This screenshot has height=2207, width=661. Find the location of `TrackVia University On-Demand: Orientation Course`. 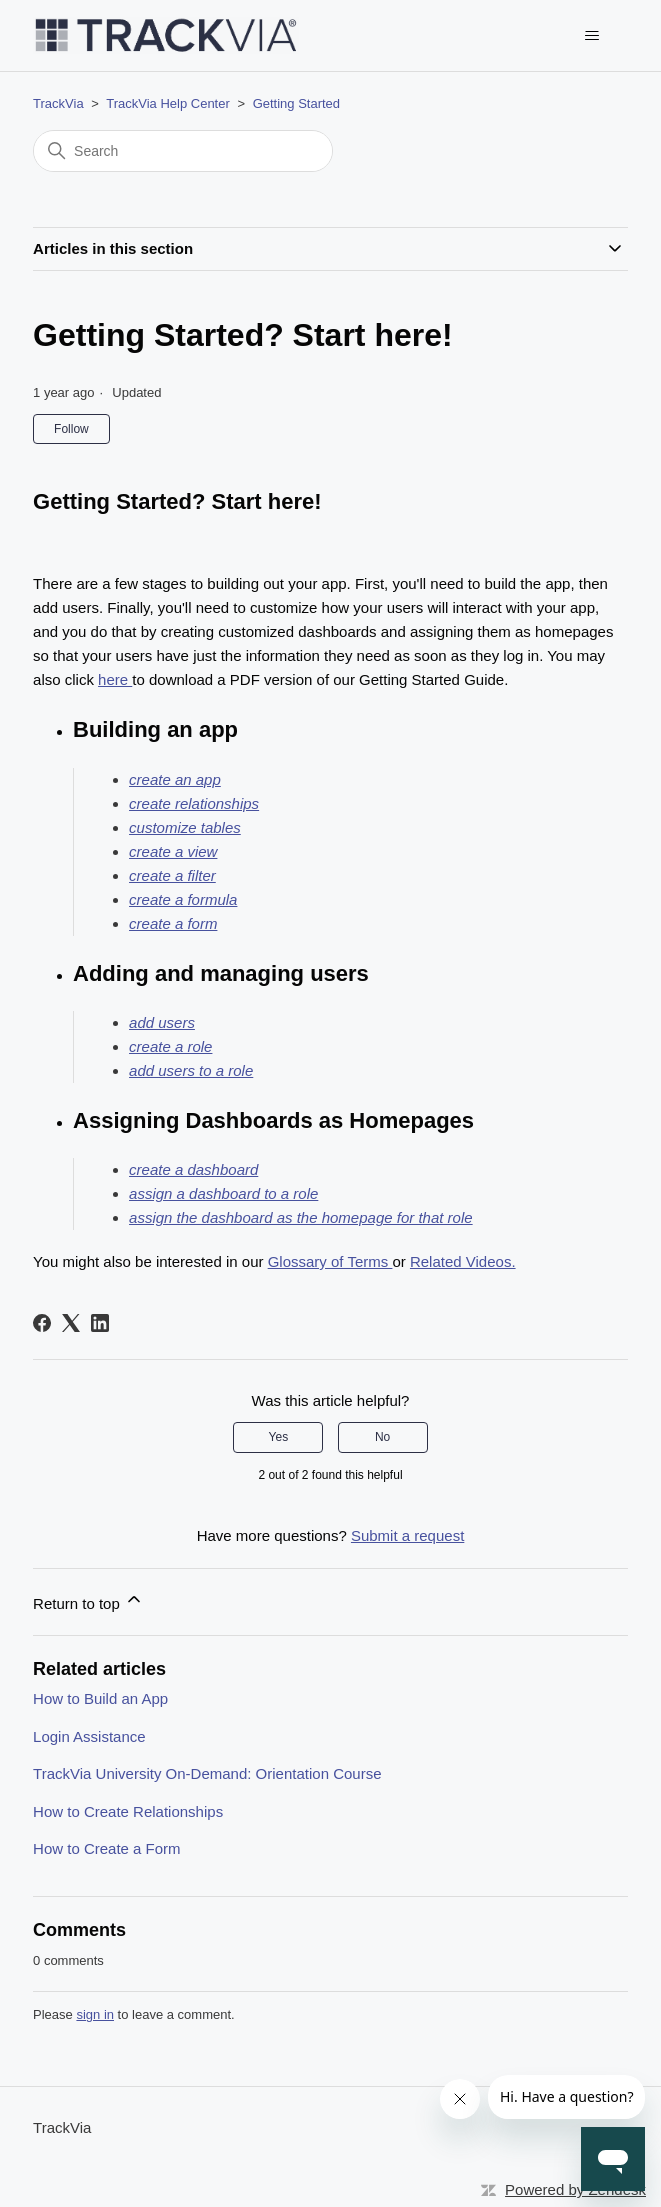

TrackVia University On-Demand: Orientation Course is located at coordinates (207, 1773).